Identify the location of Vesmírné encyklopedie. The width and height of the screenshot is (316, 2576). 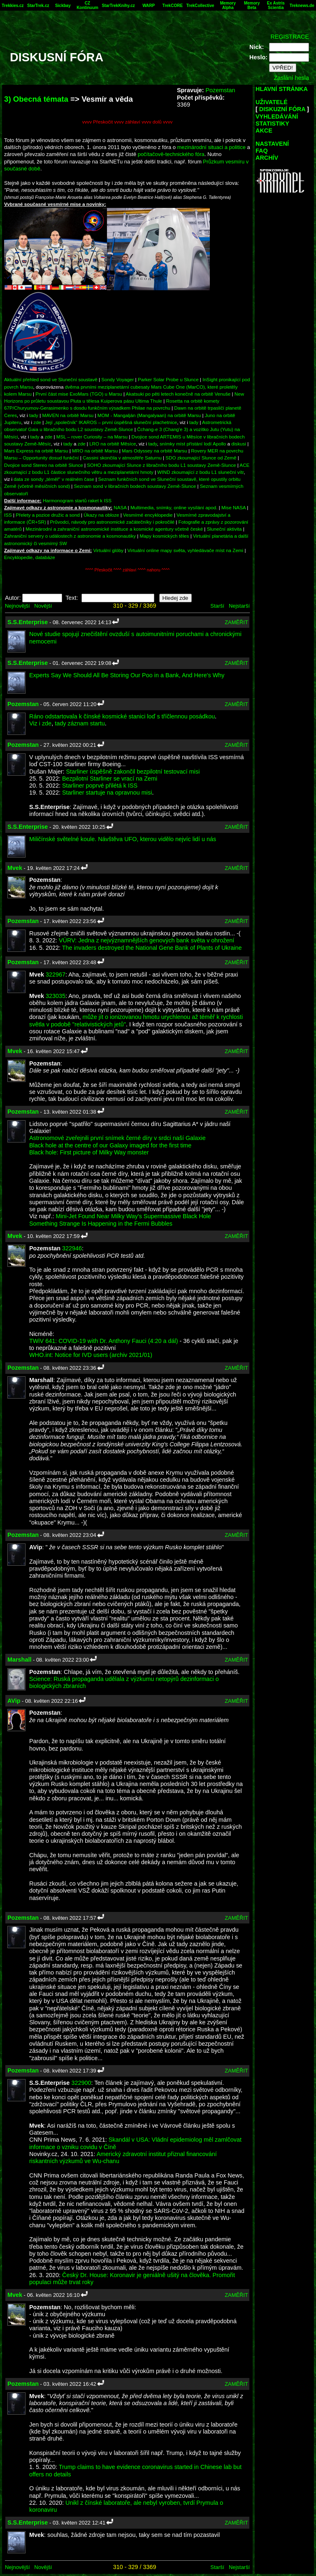
(148, 515).